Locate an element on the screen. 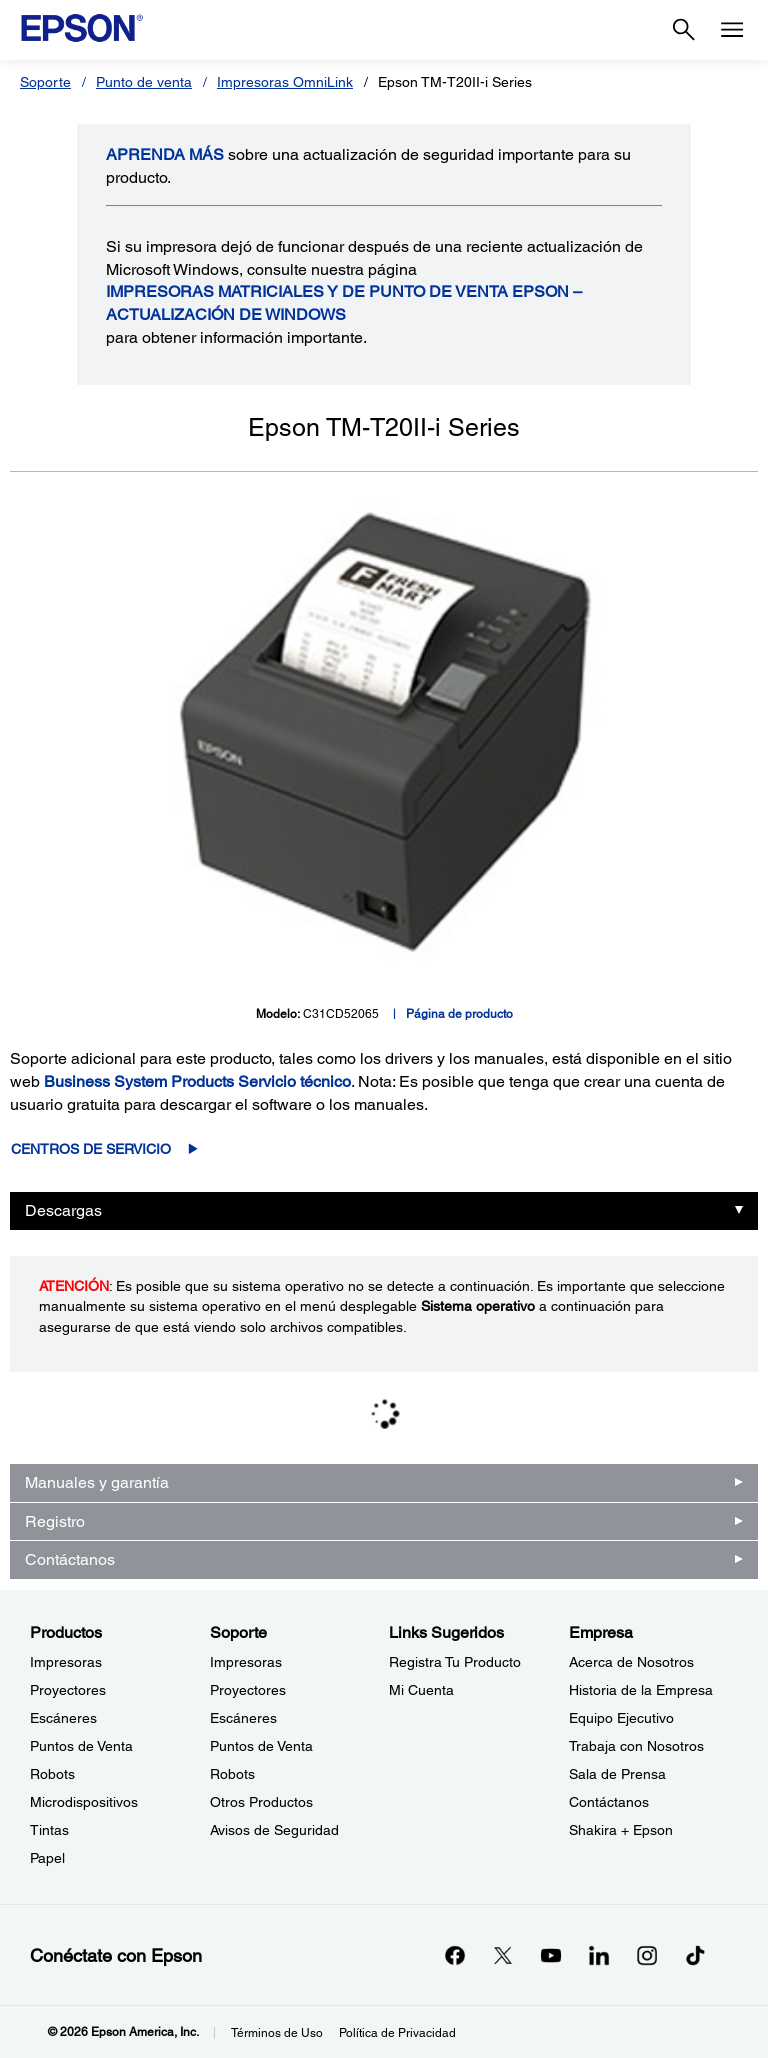 This screenshot has width=768, height=2058. Impresoras matriciales y de punto de venta Epson – Actualización de Windows is located at coordinates (344, 303).